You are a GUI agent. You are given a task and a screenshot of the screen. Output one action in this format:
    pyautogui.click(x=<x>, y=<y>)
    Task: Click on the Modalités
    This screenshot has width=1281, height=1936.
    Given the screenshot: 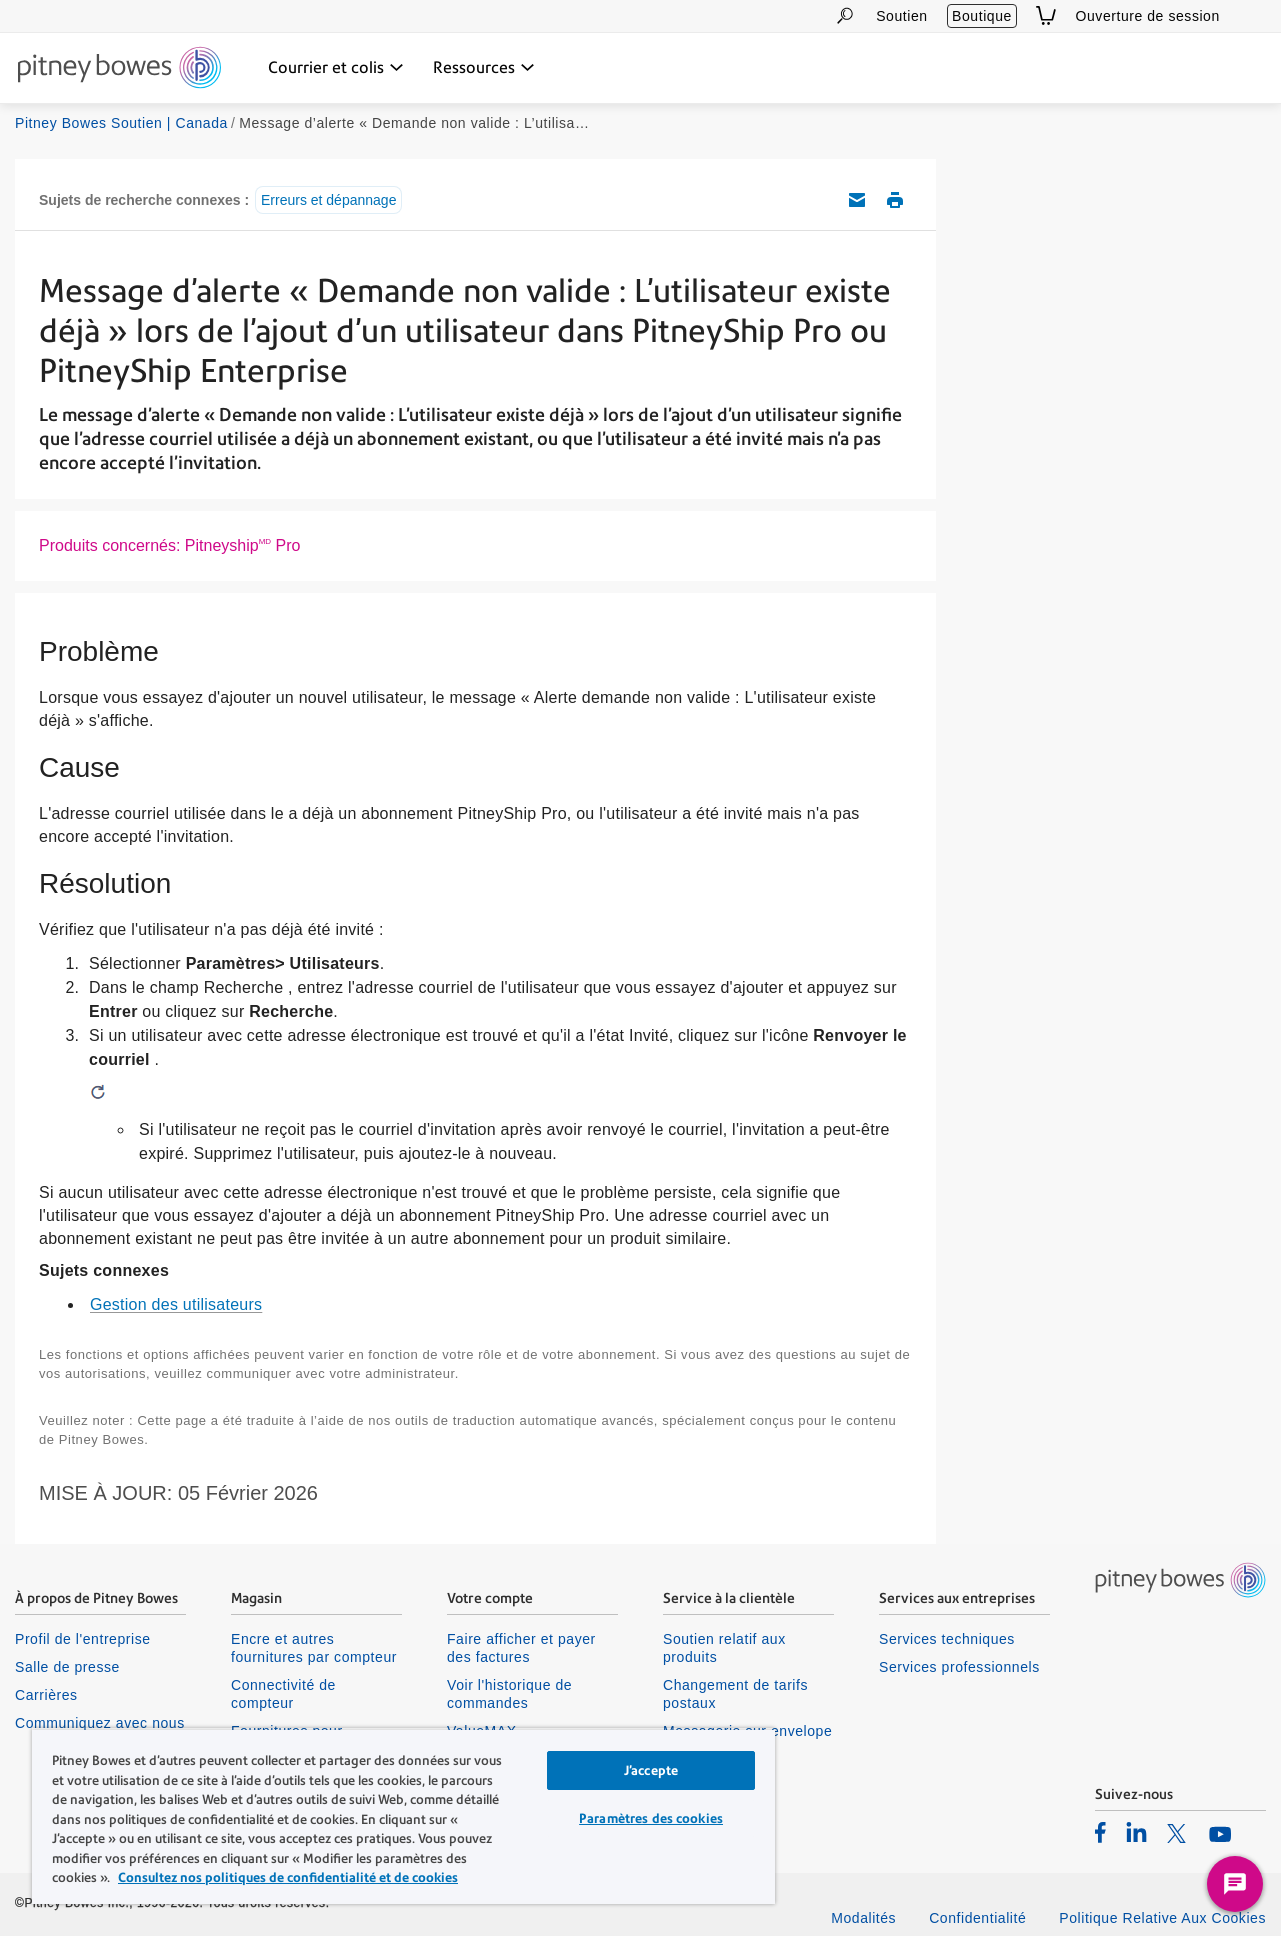 What is the action you would take?
    pyautogui.click(x=863, y=1918)
    